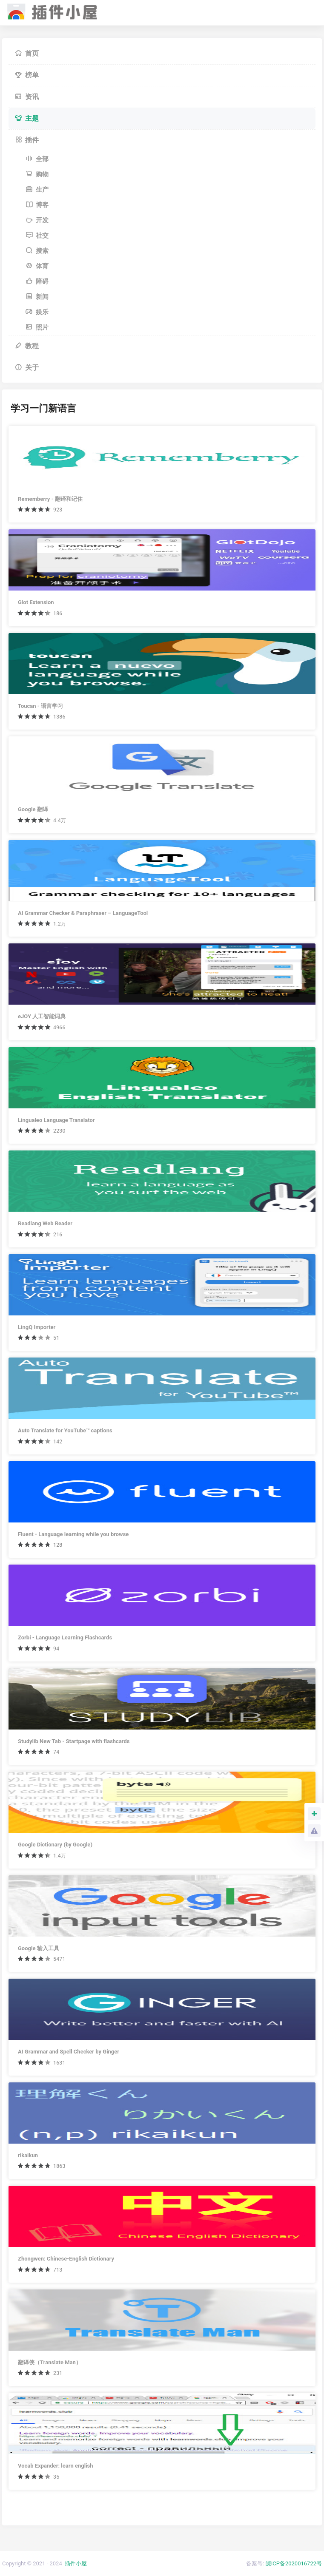 The image size is (324, 2576). What do you see at coordinates (27, 118) in the screenshot?
I see `主题` at bounding box center [27, 118].